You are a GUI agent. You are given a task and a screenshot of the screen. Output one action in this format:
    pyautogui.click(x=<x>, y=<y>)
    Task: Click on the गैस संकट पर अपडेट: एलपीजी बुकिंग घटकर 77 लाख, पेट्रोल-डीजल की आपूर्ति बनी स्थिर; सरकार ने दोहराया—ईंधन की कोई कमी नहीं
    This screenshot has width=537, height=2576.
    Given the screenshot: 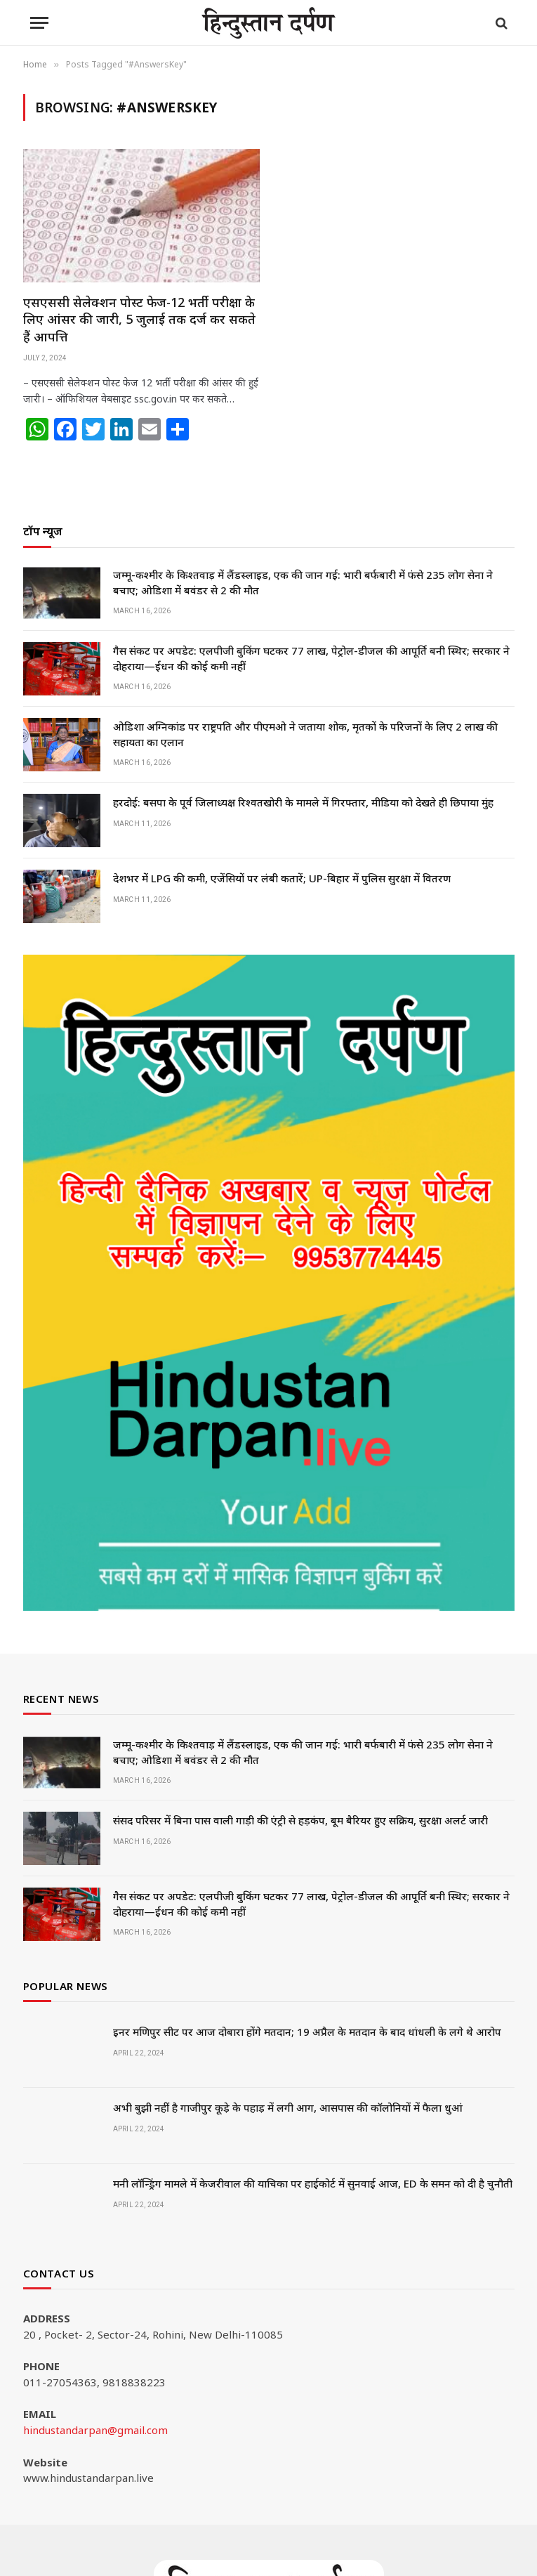 What is the action you would take?
    pyautogui.click(x=311, y=657)
    